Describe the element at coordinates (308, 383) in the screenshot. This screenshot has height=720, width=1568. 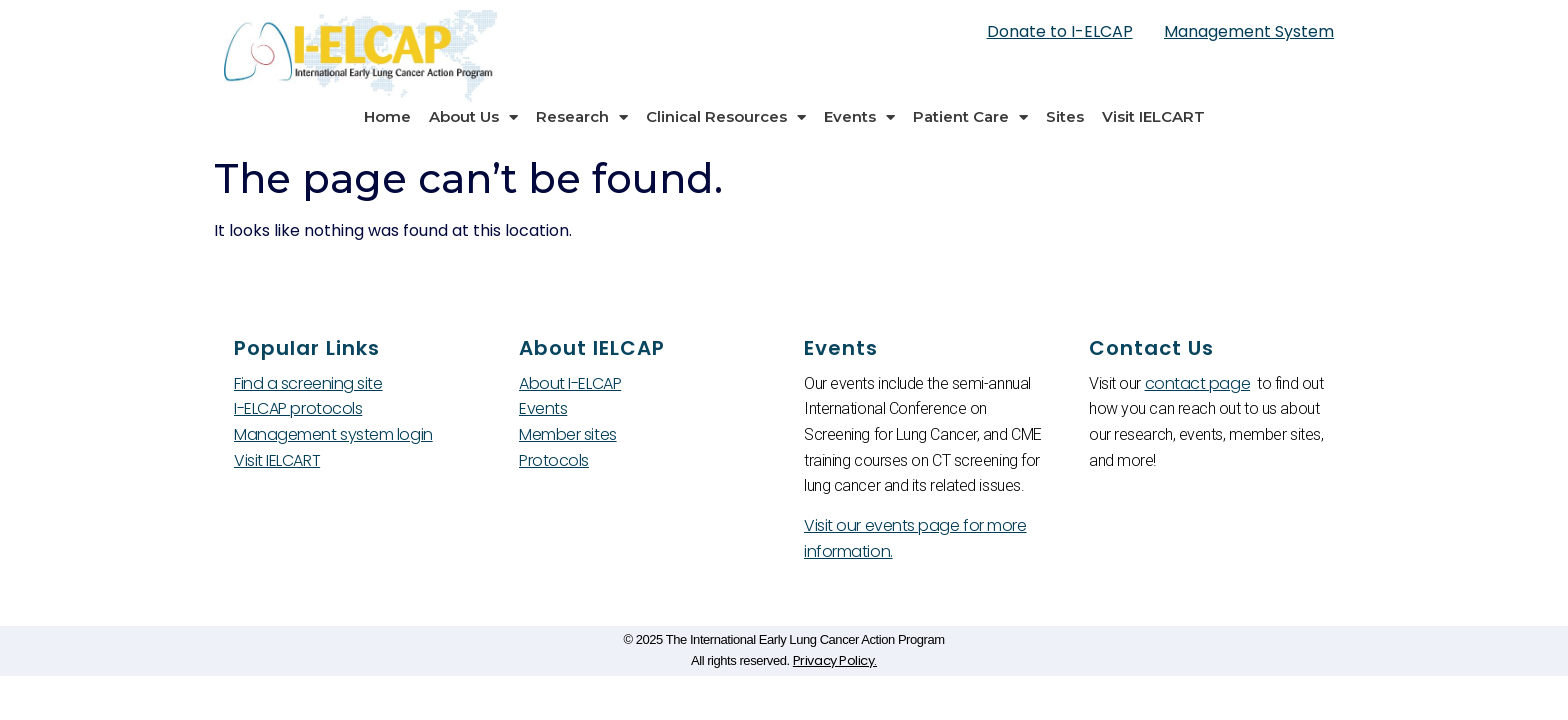
I see `Find a screening site` at that location.